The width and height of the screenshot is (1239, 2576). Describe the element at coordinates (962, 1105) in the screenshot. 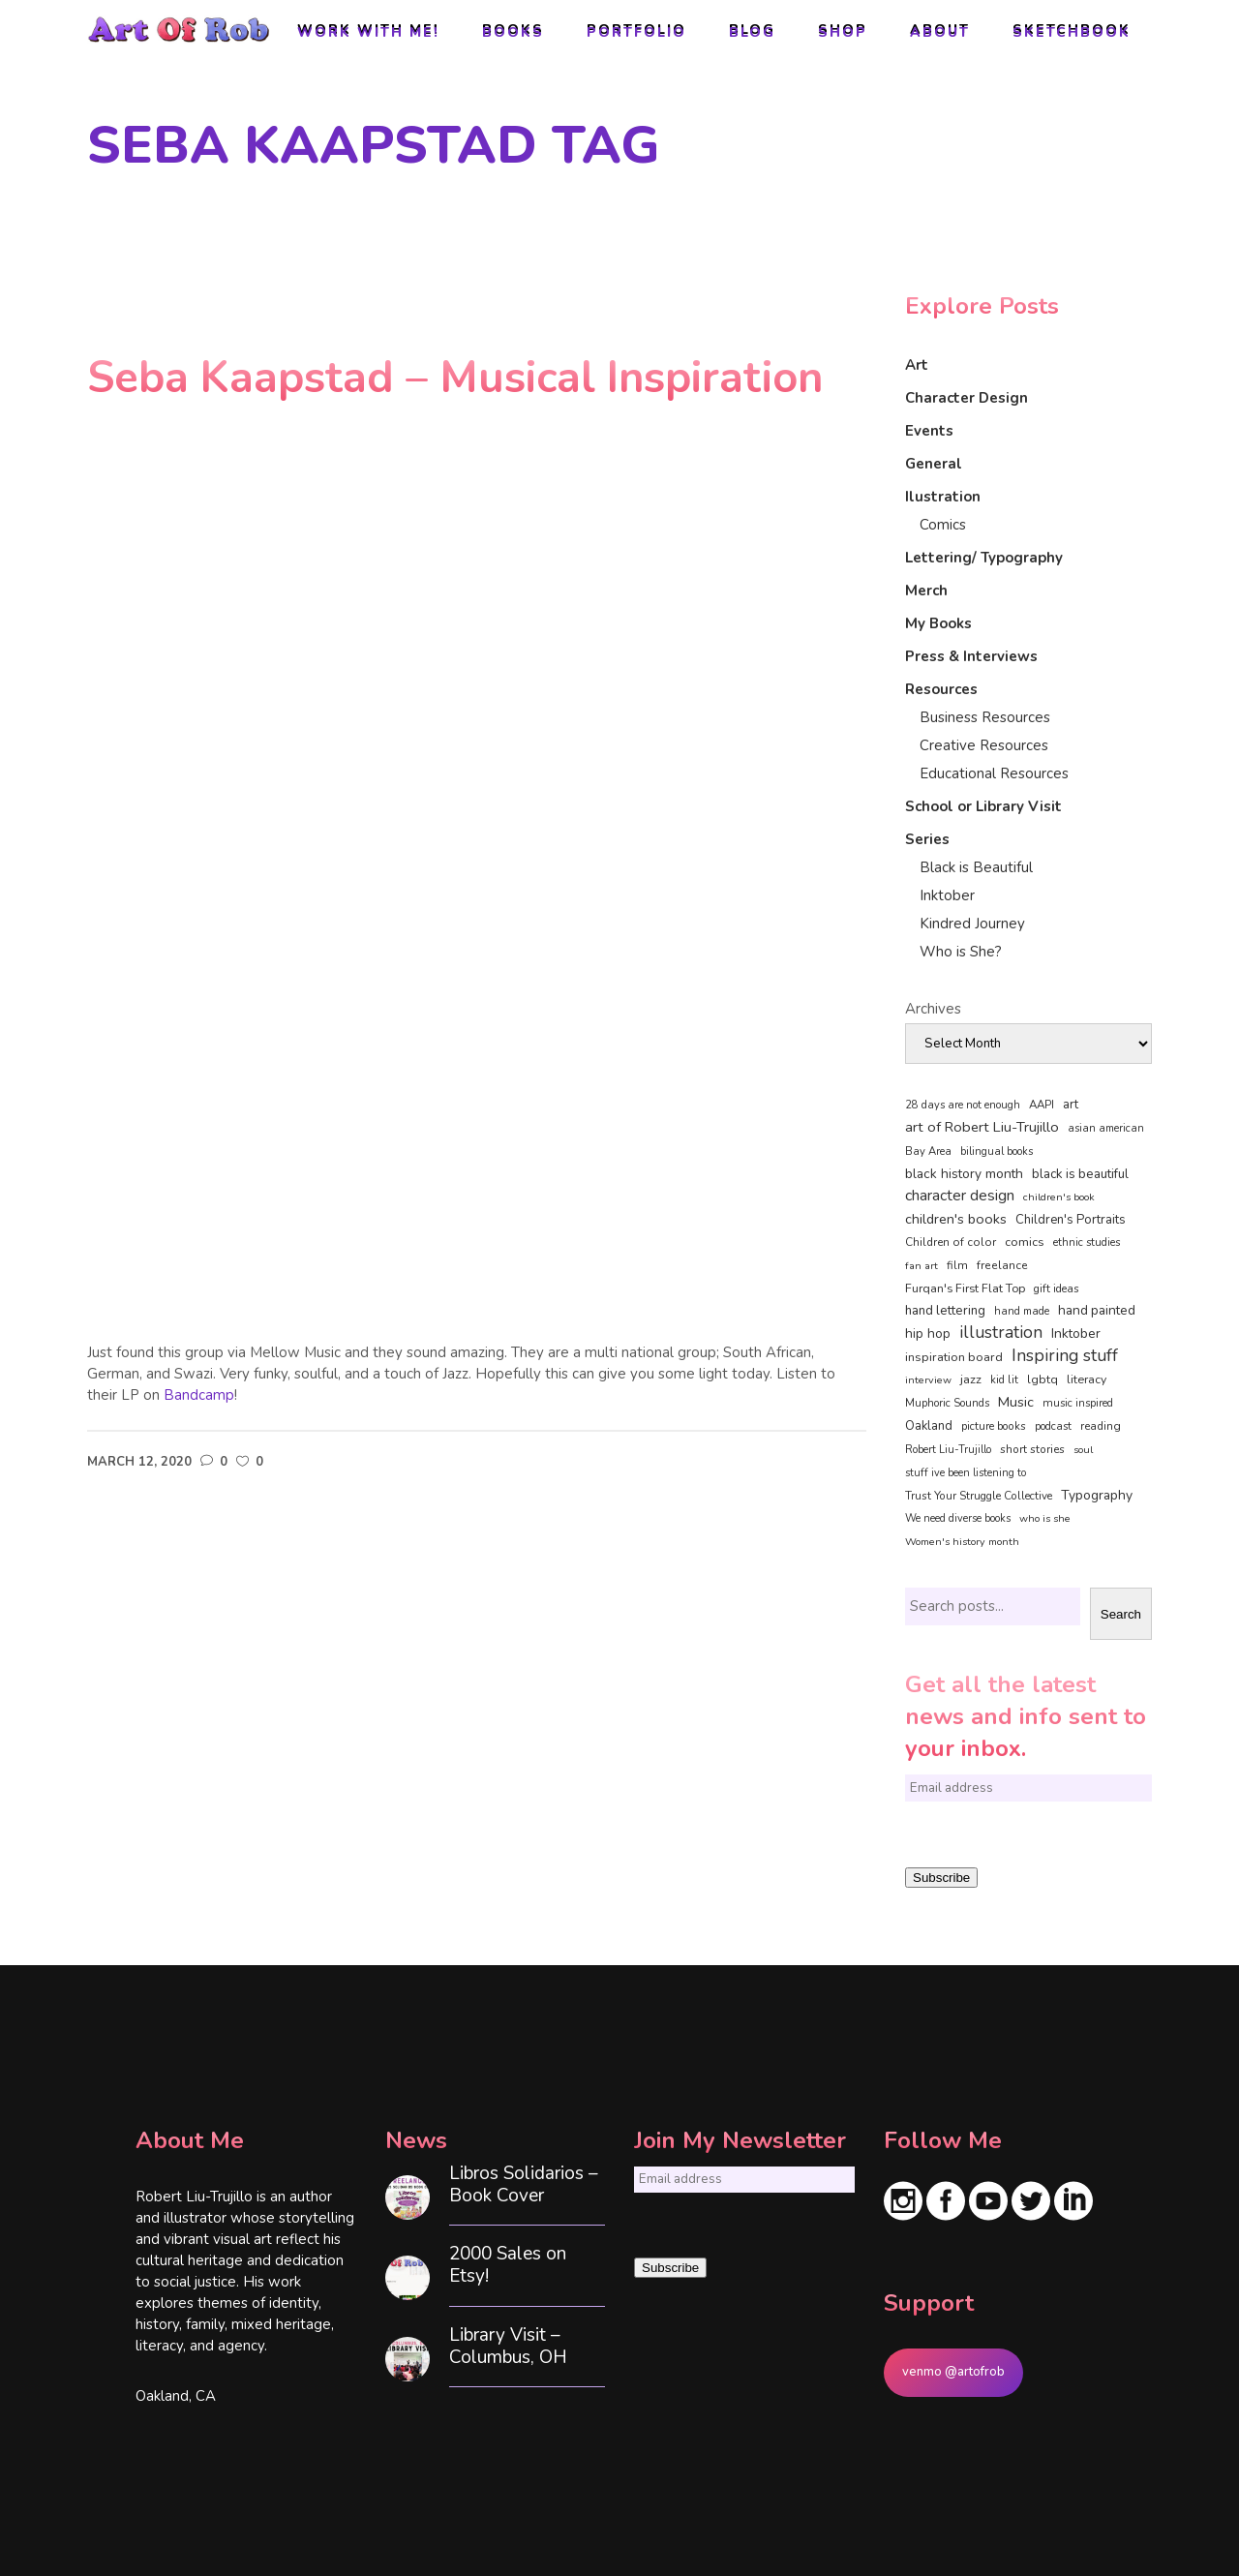

I see `28 days are not enough [28 days are not enough (37 items)]` at that location.